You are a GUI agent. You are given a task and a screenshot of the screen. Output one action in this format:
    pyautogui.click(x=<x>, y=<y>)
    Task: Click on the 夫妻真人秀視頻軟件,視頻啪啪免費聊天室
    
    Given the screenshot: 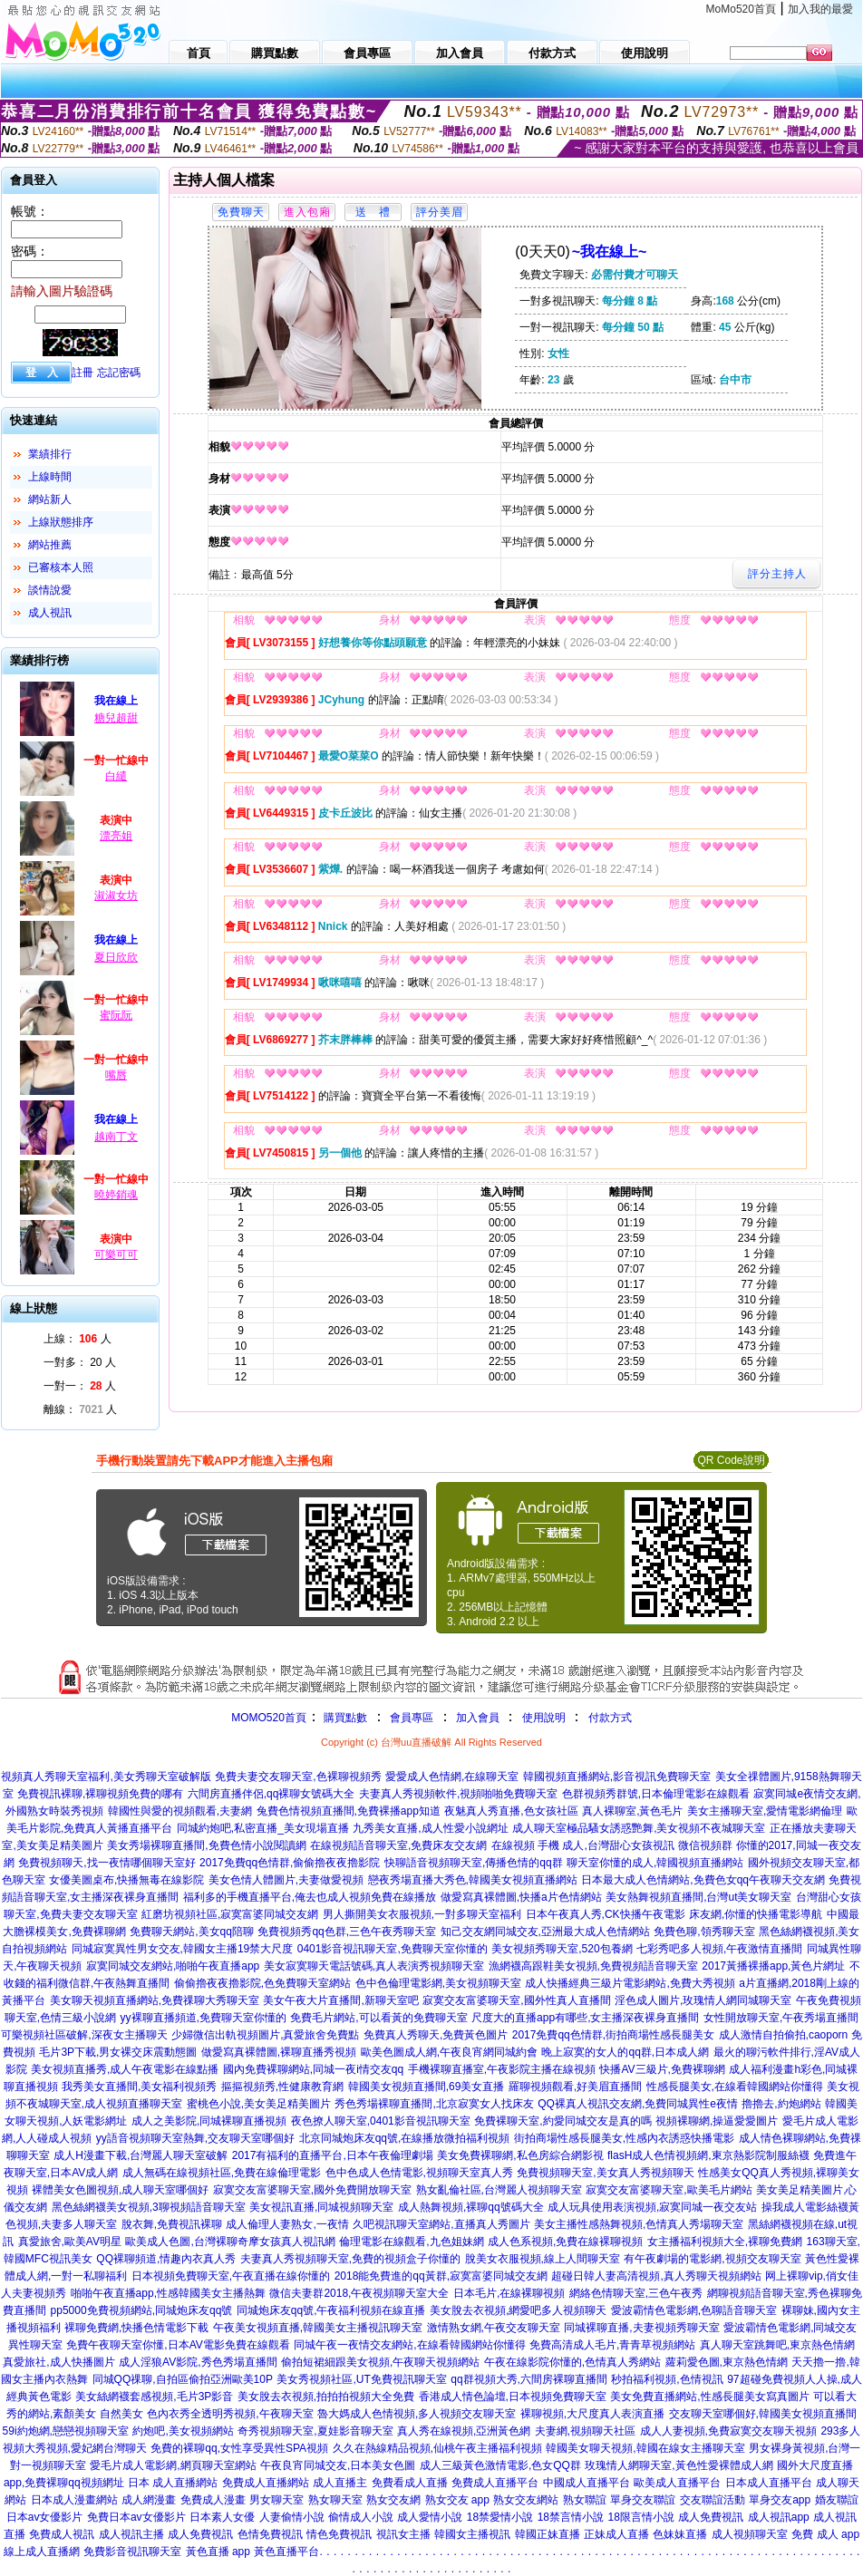 What is the action you would take?
    pyautogui.click(x=458, y=1793)
    